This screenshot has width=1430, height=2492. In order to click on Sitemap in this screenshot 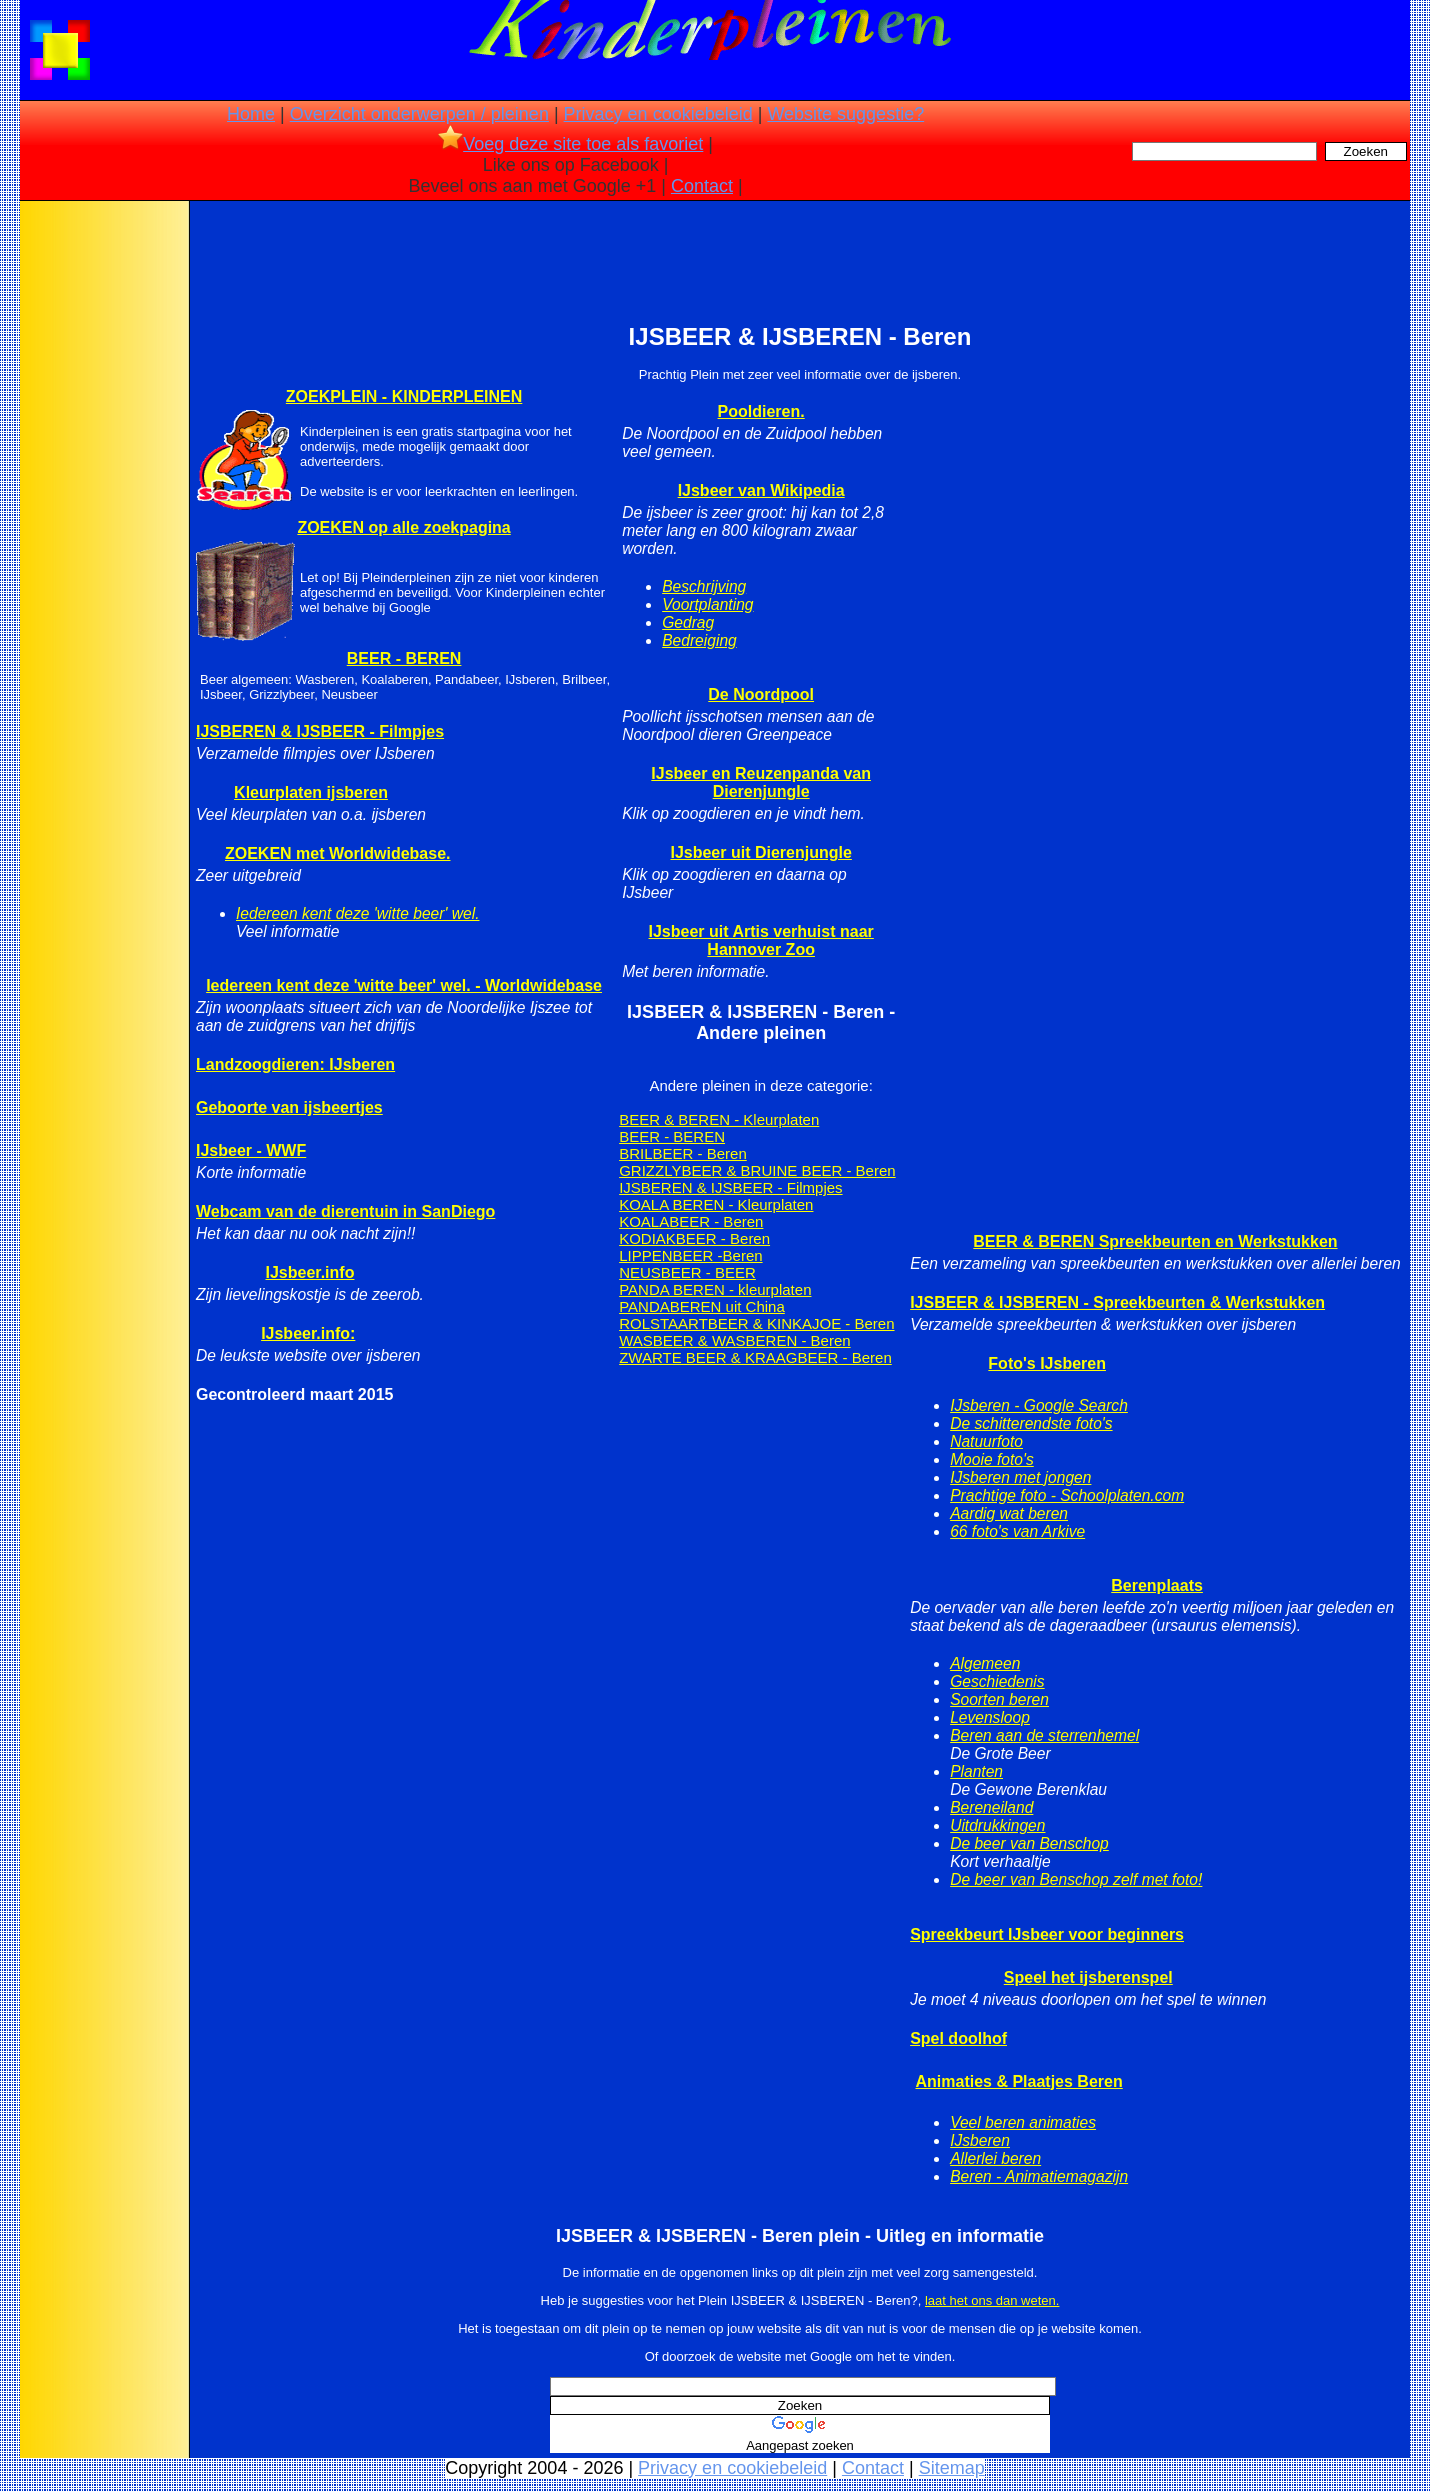, I will do `click(952, 2468)`.